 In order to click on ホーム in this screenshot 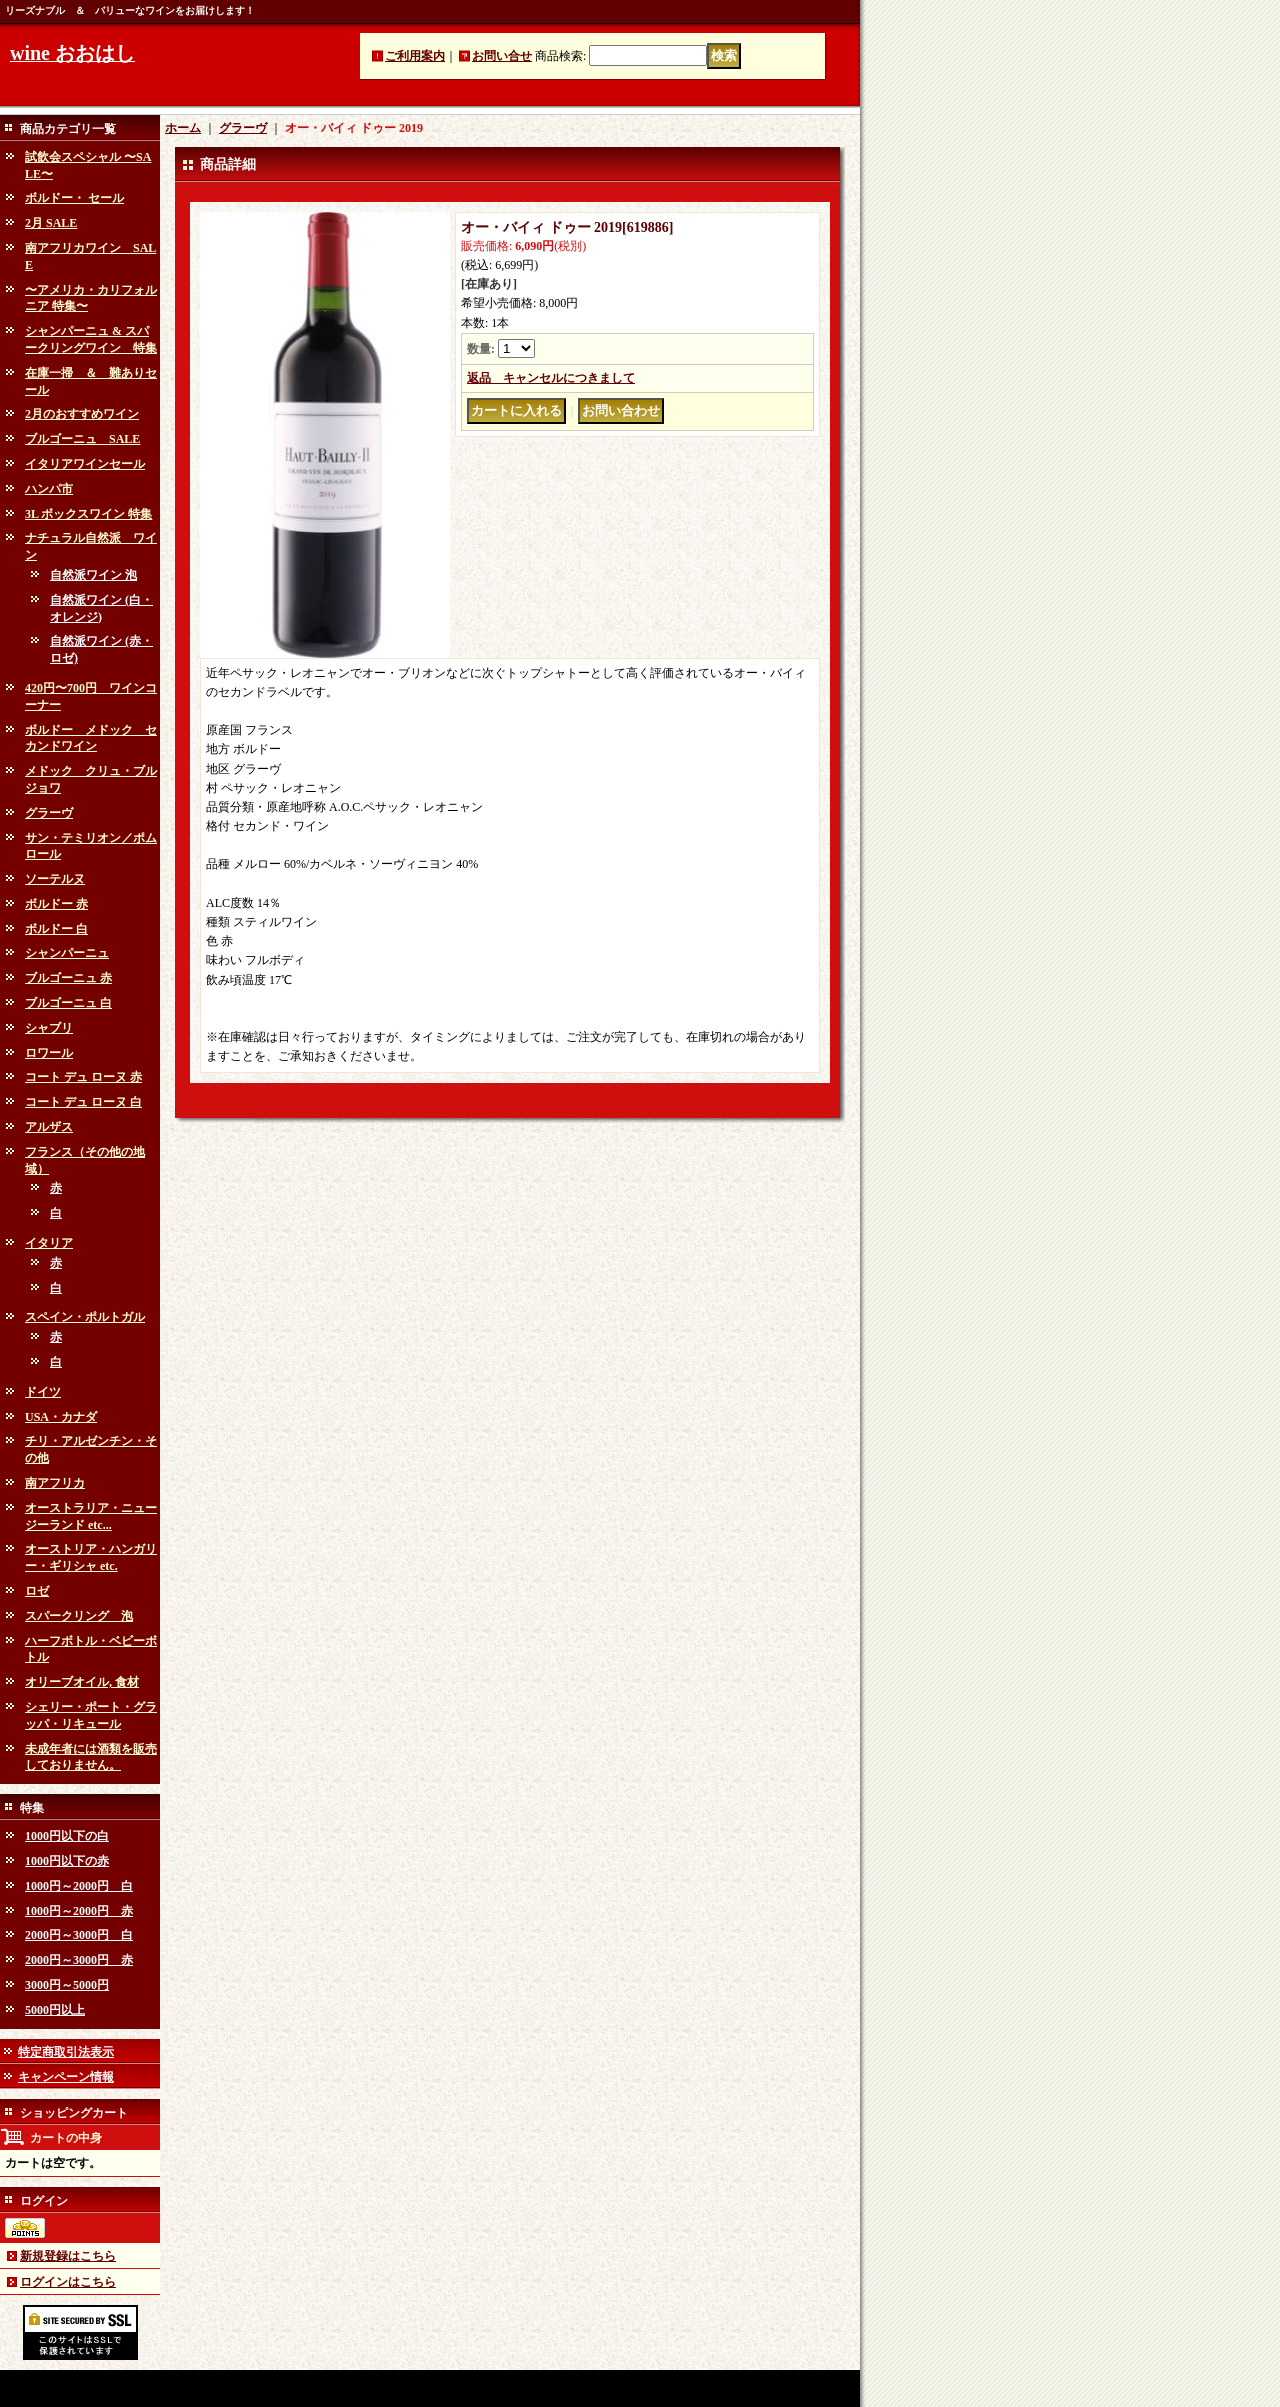, I will do `click(183, 128)`.